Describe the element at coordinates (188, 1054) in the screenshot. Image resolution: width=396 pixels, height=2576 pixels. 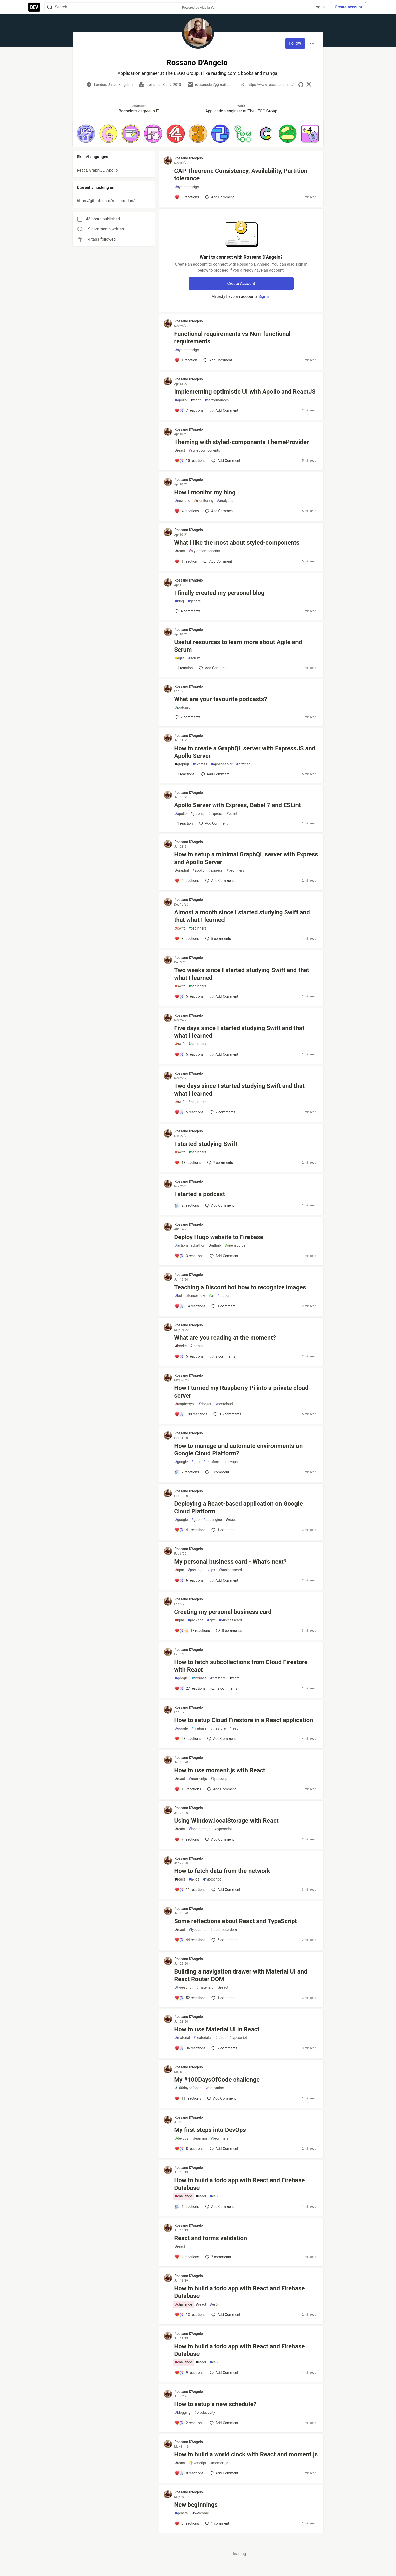
I see `[Add a comment to post - Five days since I started studying Swift and that what I learned]` at that location.